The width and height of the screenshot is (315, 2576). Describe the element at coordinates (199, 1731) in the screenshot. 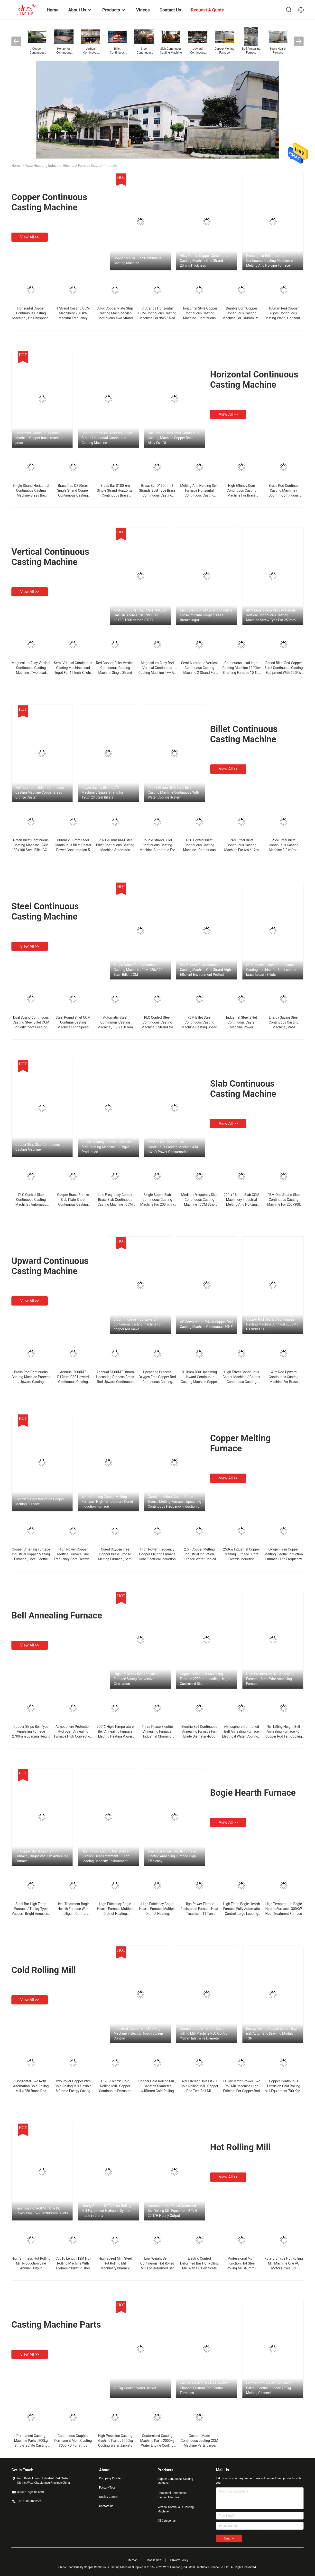

I see `Electric Bell Continuous Annealing Furnace Fan Blade Diameter Φ800` at that location.